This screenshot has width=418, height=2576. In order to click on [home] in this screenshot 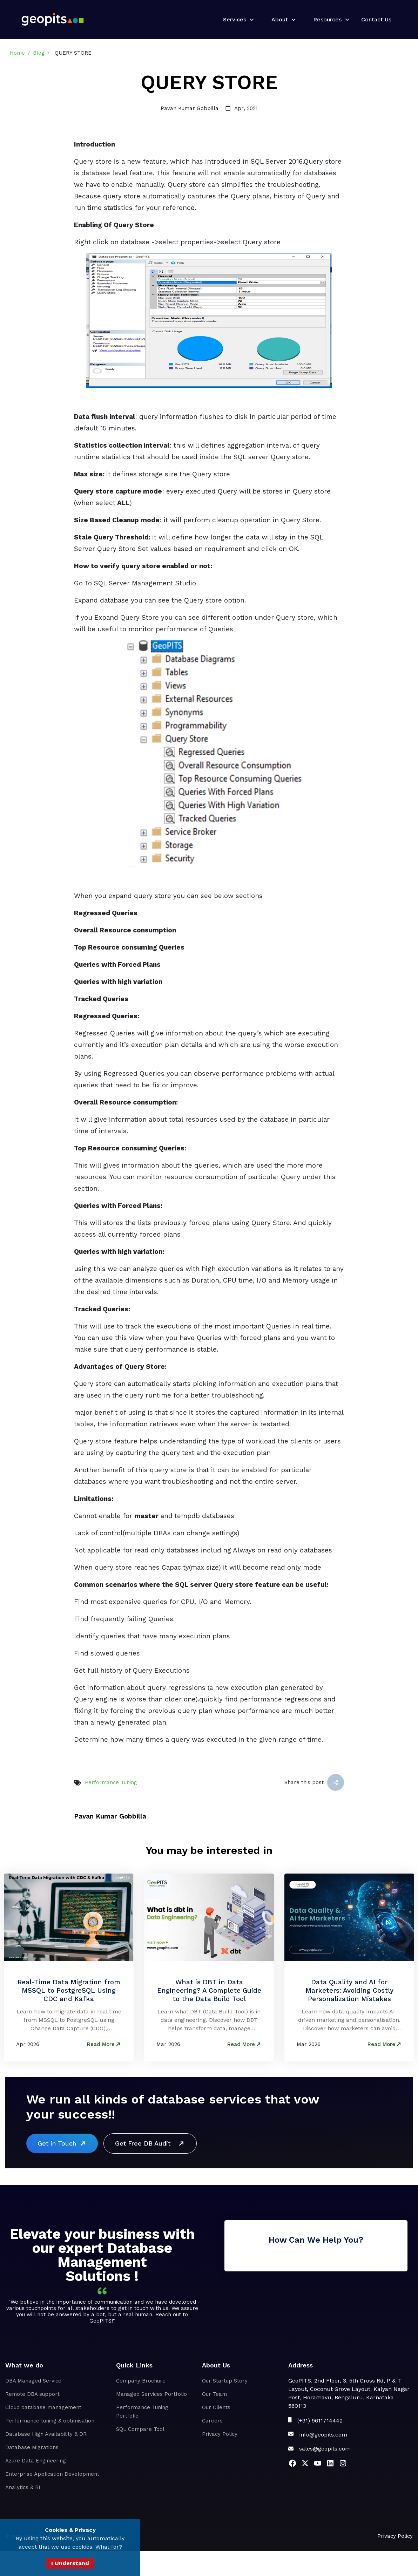, I will do `click(52, 19)`.